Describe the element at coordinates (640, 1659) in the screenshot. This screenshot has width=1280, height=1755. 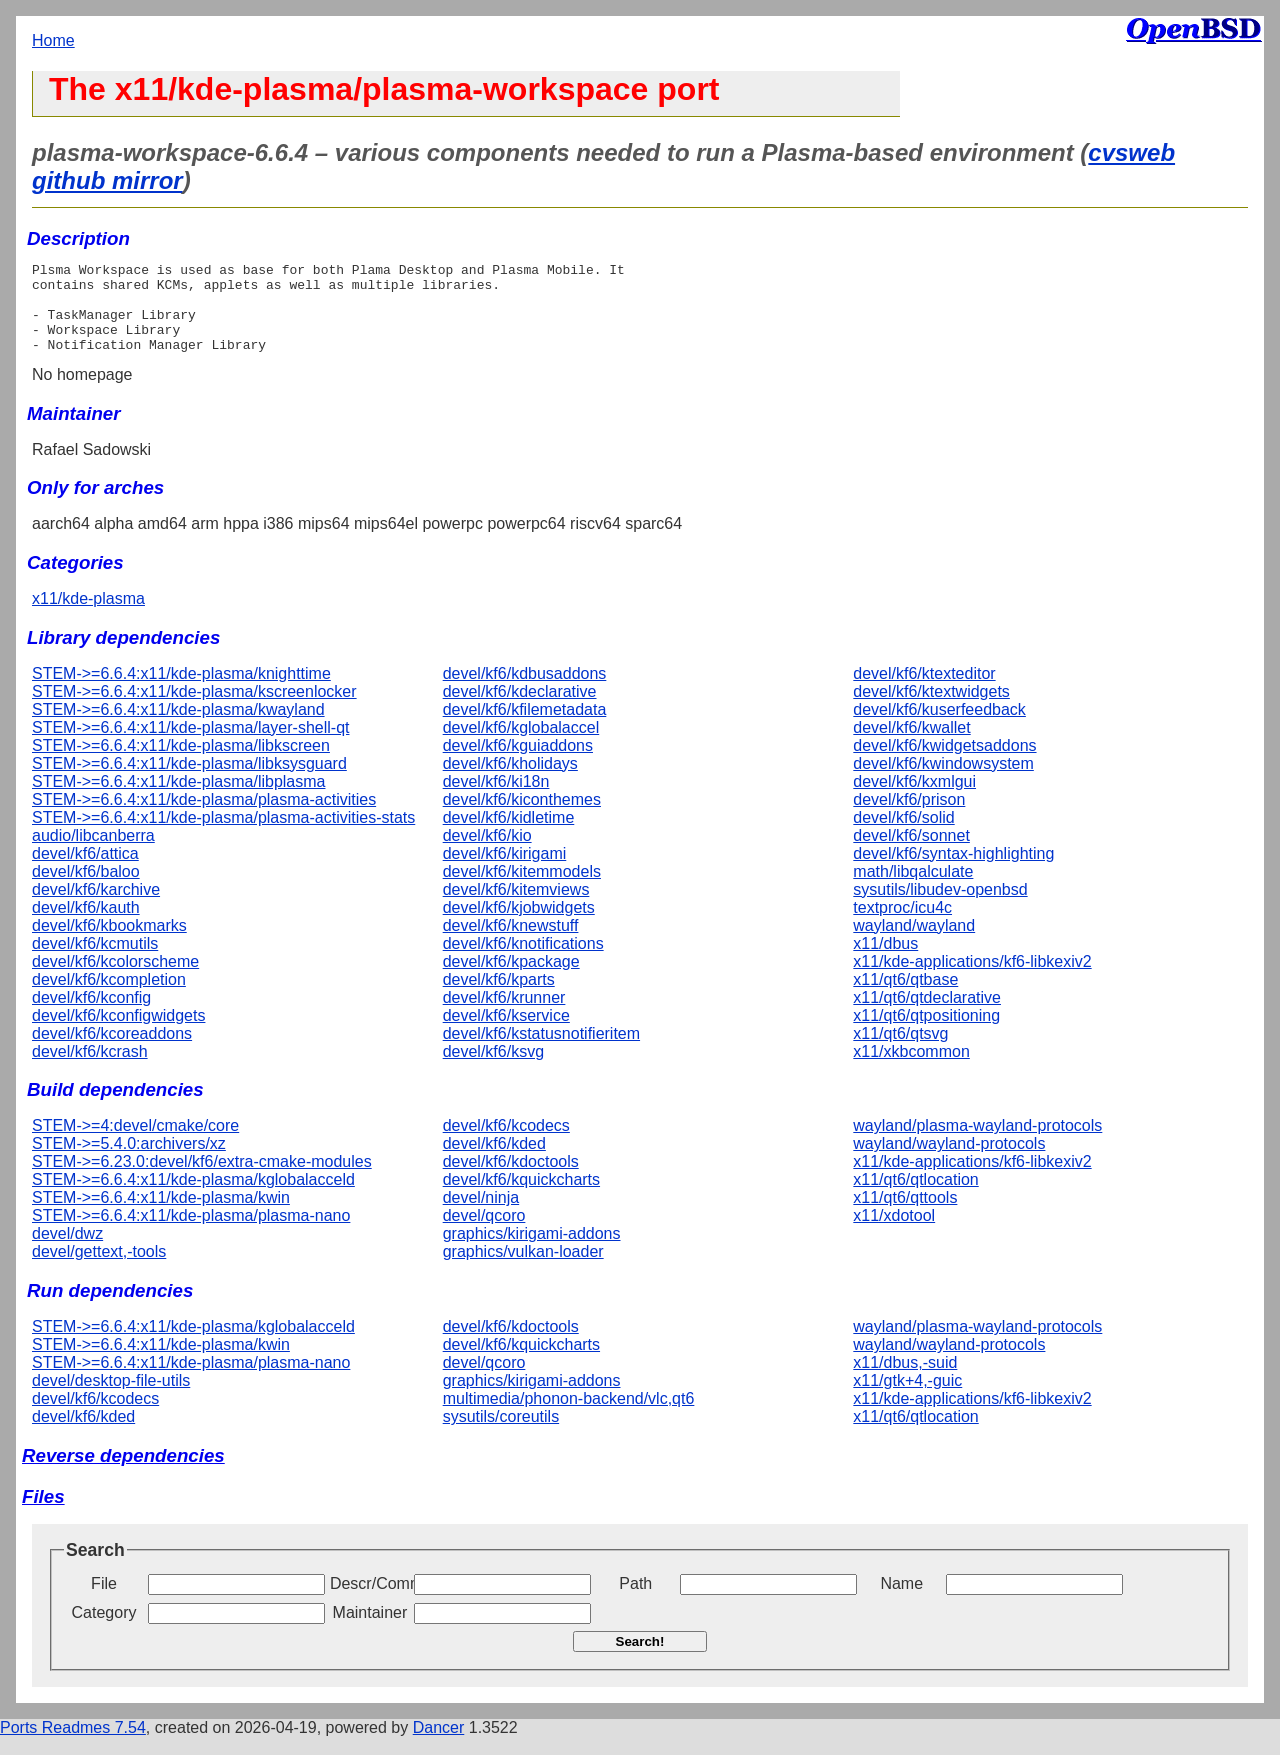
I see `Search!` at that location.